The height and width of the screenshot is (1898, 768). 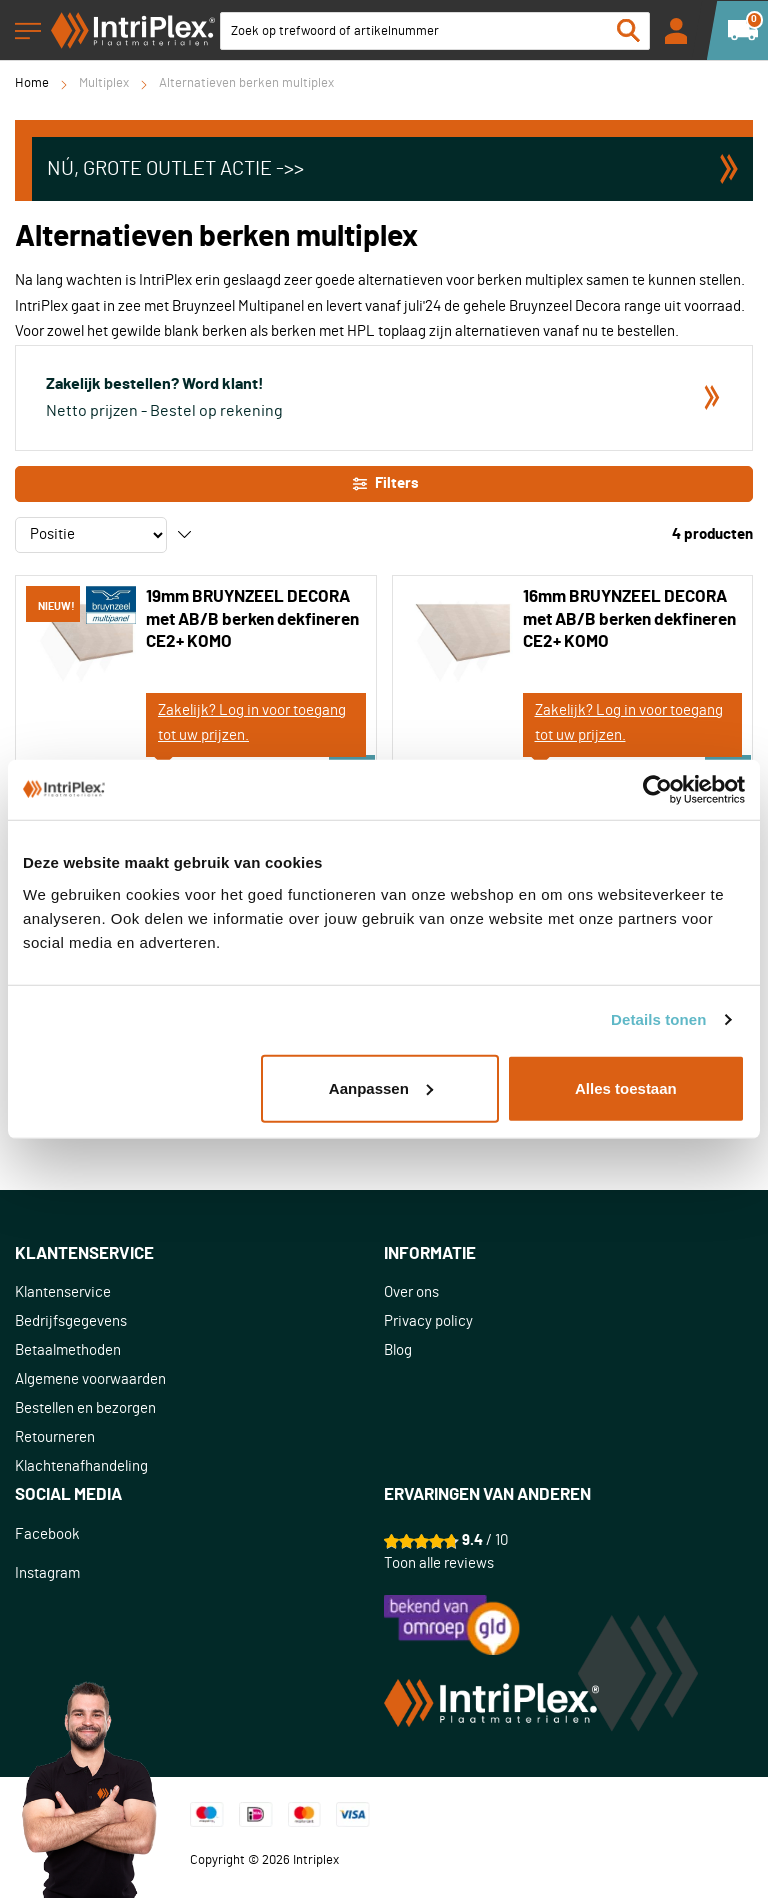 What do you see at coordinates (398, 1350) in the screenshot?
I see `Blog` at bounding box center [398, 1350].